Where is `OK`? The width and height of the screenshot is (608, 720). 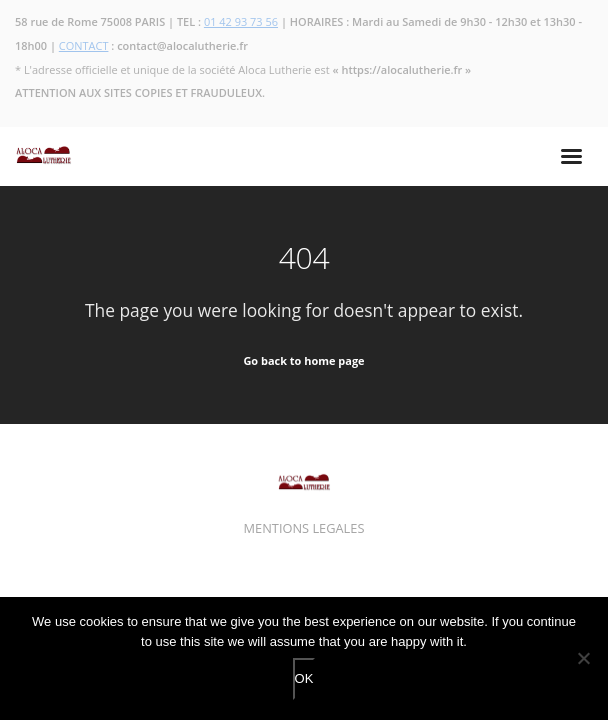 OK is located at coordinates (304, 678).